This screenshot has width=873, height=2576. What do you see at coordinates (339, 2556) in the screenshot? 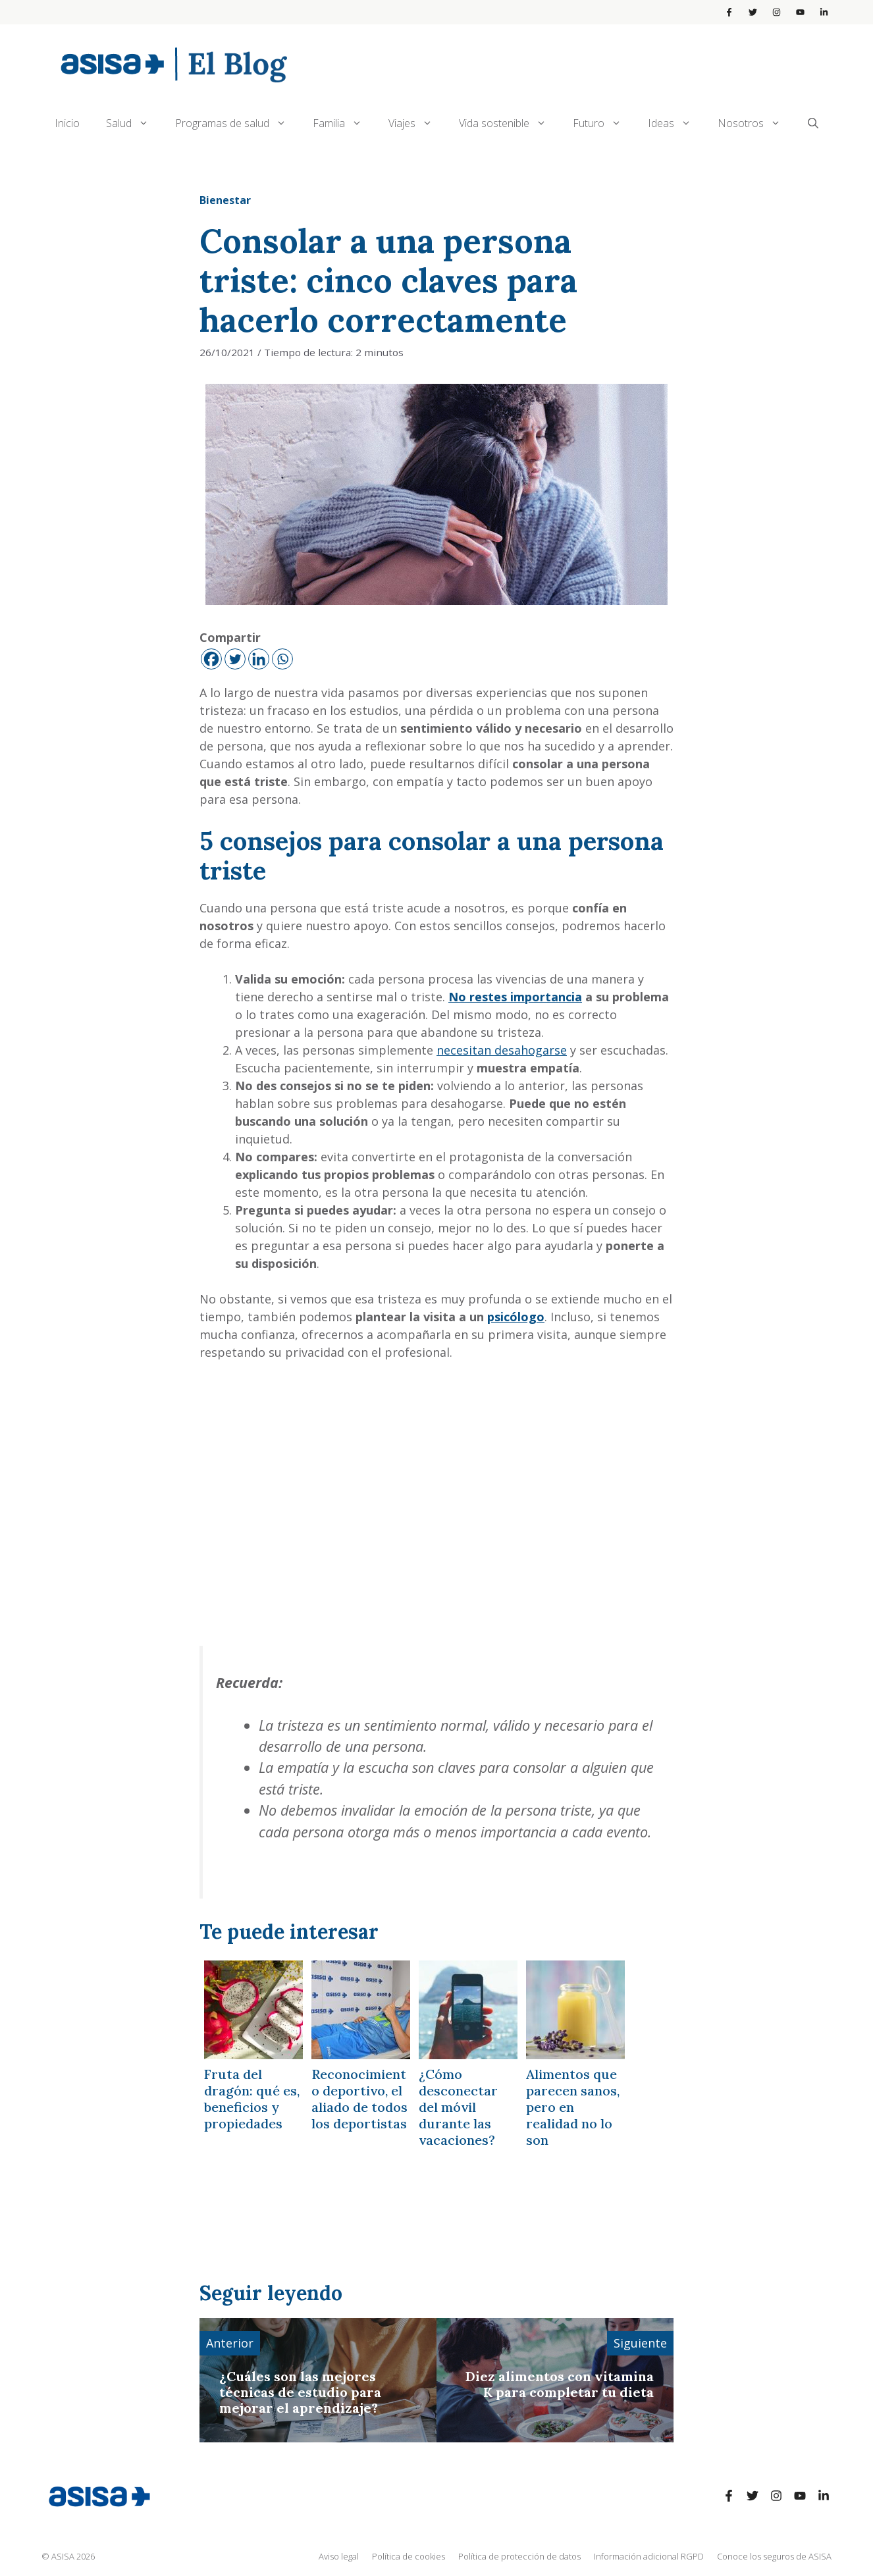
I see `Aviso legal` at bounding box center [339, 2556].